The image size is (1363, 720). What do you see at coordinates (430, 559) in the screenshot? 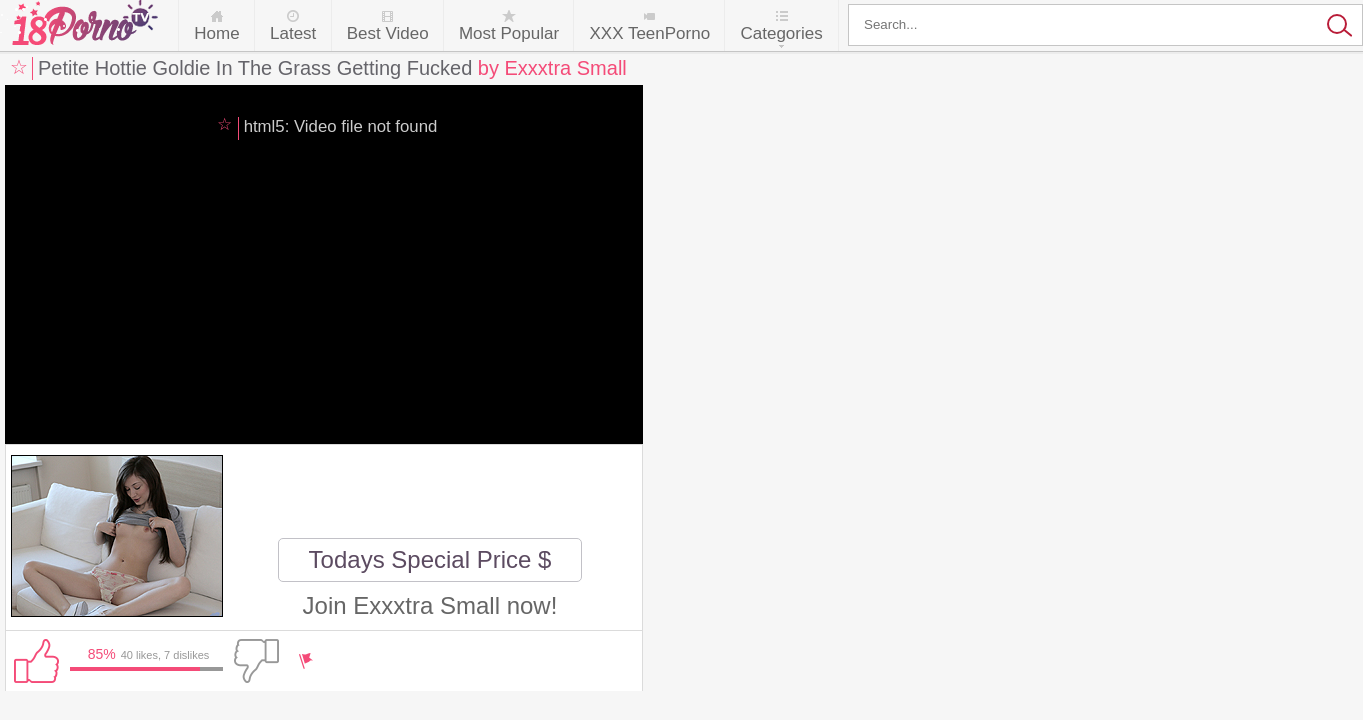
I see `Todays Special Price $` at bounding box center [430, 559].